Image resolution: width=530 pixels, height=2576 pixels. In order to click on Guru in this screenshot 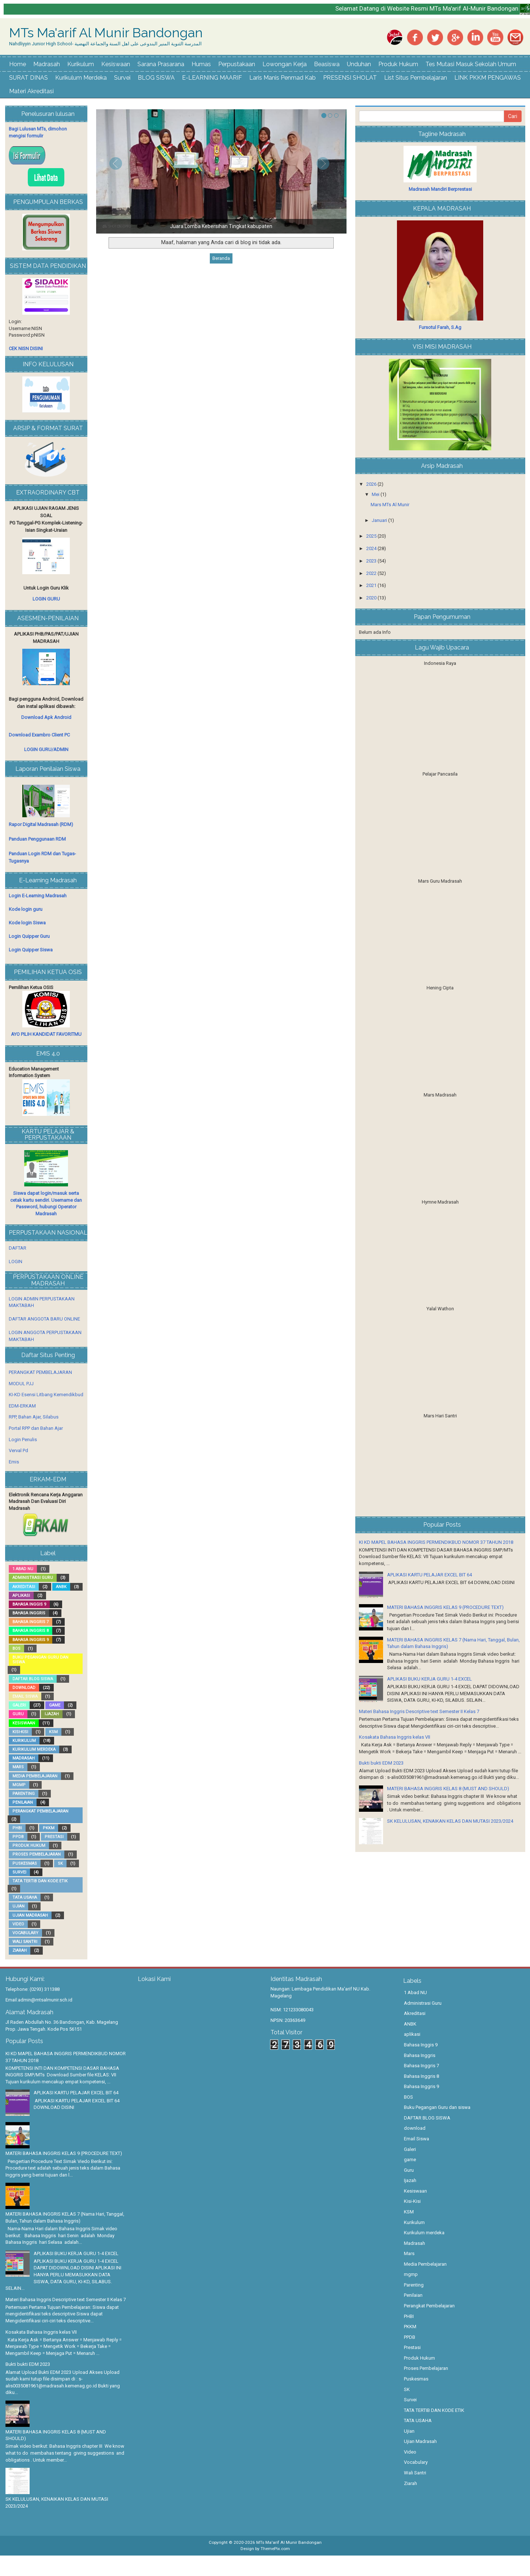, I will do `click(18, 1714)`.